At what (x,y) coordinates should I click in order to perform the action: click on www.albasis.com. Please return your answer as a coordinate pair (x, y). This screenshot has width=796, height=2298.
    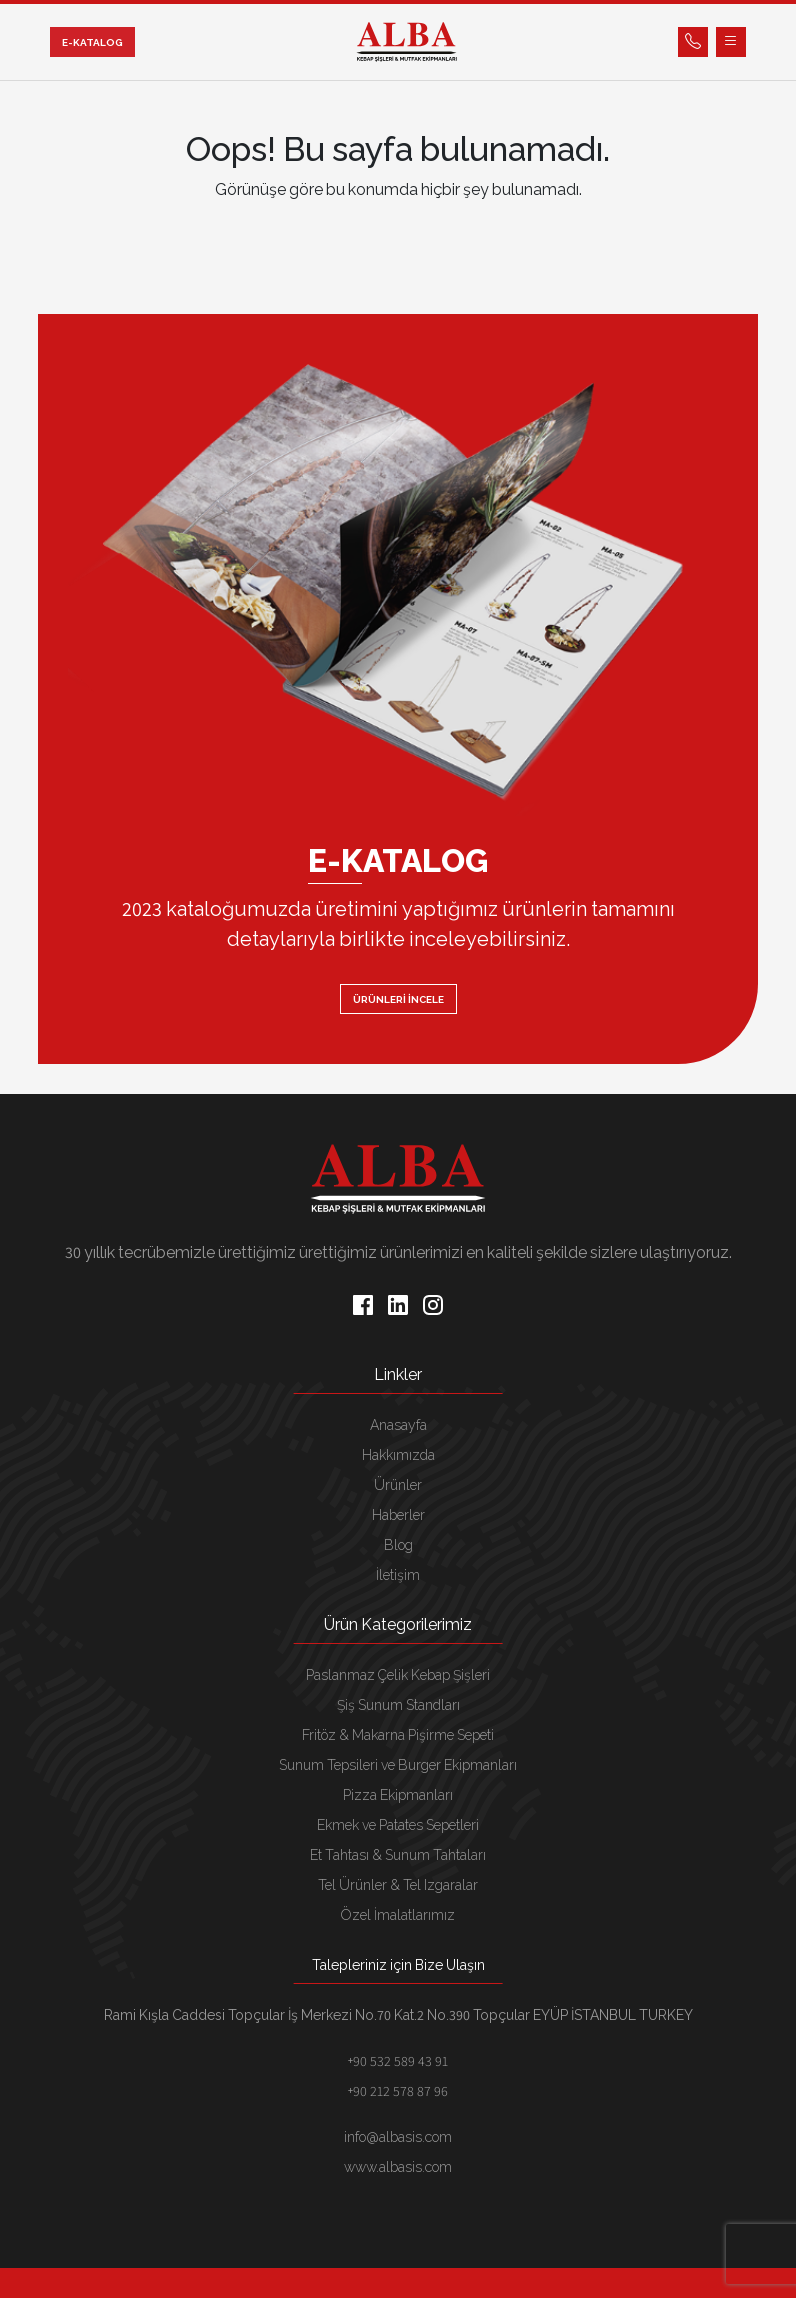
    Looking at the image, I should click on (398, 2167).